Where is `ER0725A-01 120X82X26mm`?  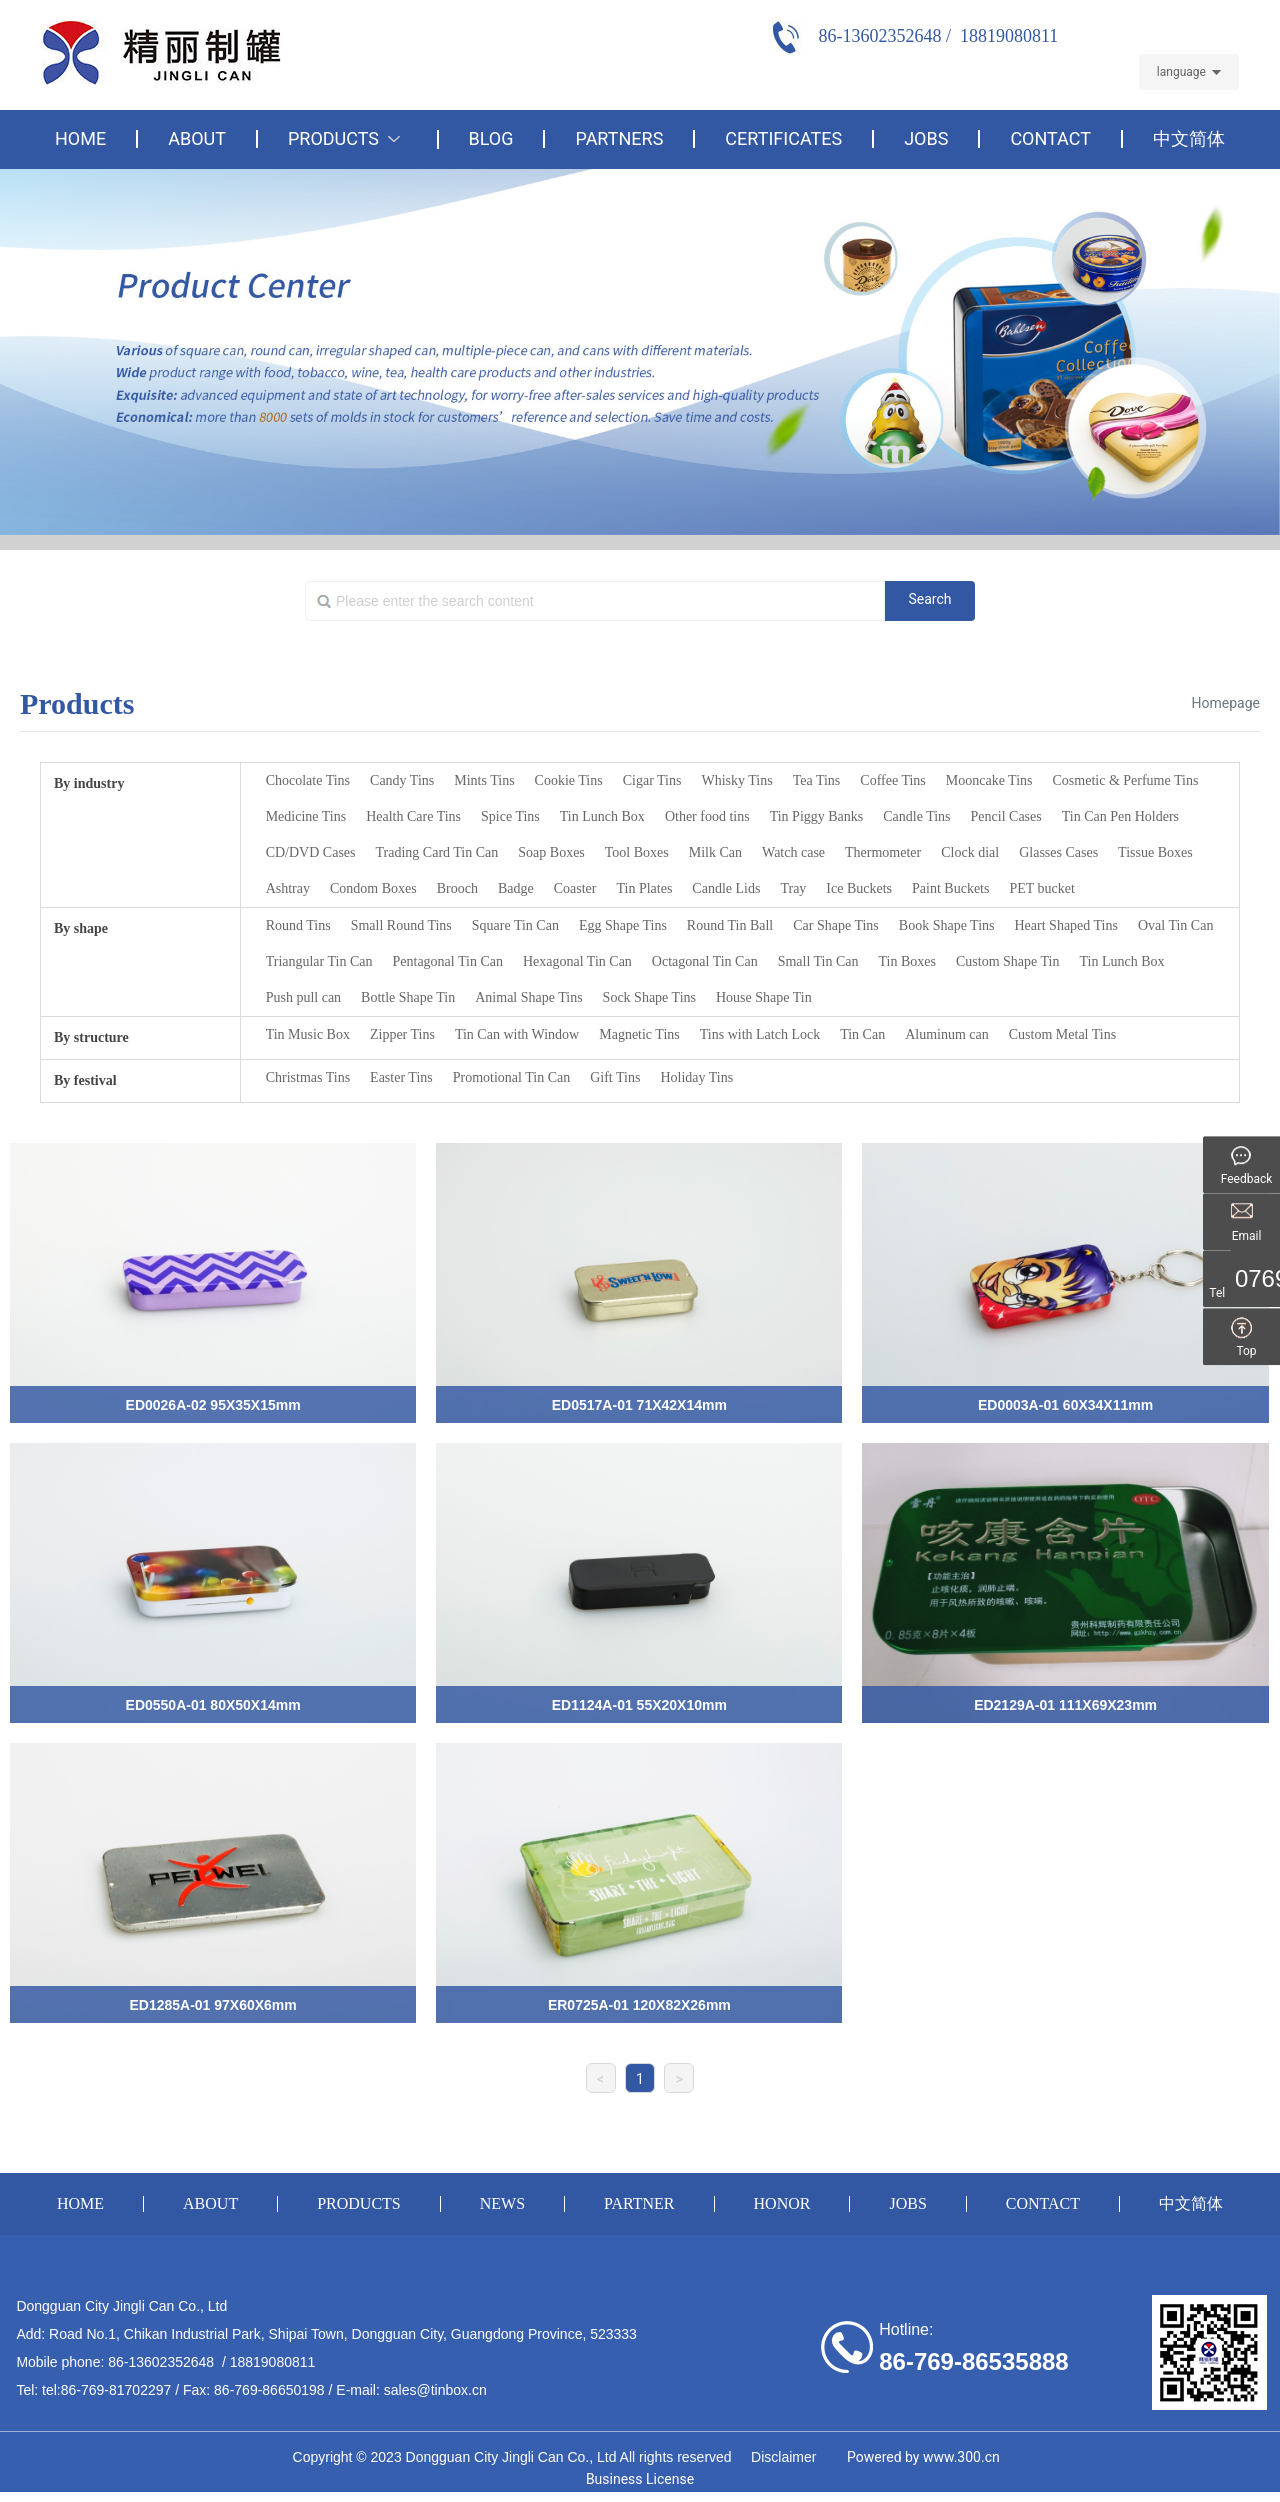
ER0725A-01 120X82X26mm is located at coordinates (639, 2005).